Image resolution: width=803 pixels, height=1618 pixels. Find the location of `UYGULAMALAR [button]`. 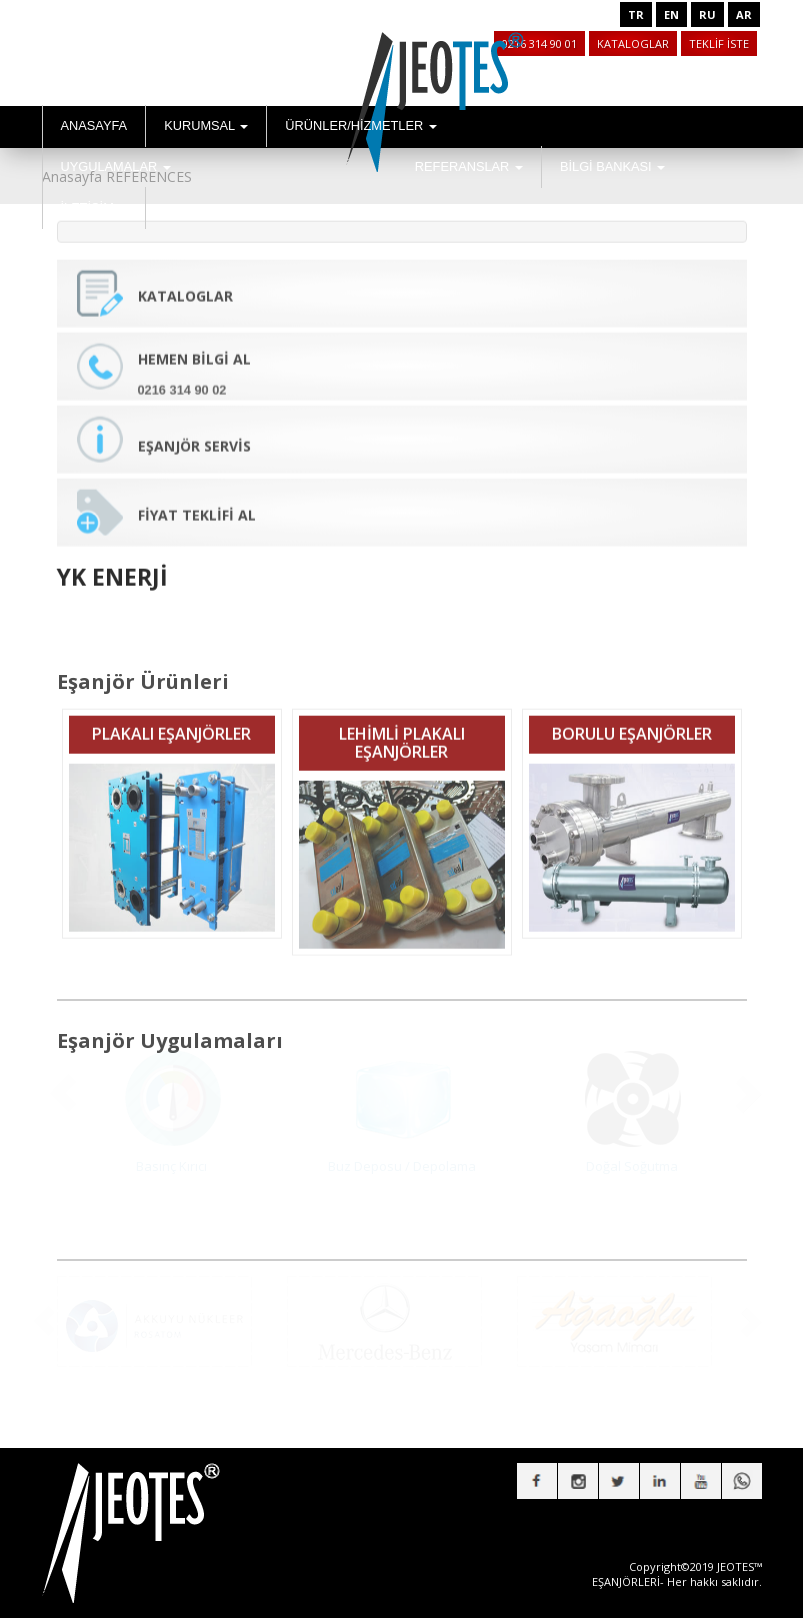

UYGULAMALAR [button] is located at coordinates (116, 166).